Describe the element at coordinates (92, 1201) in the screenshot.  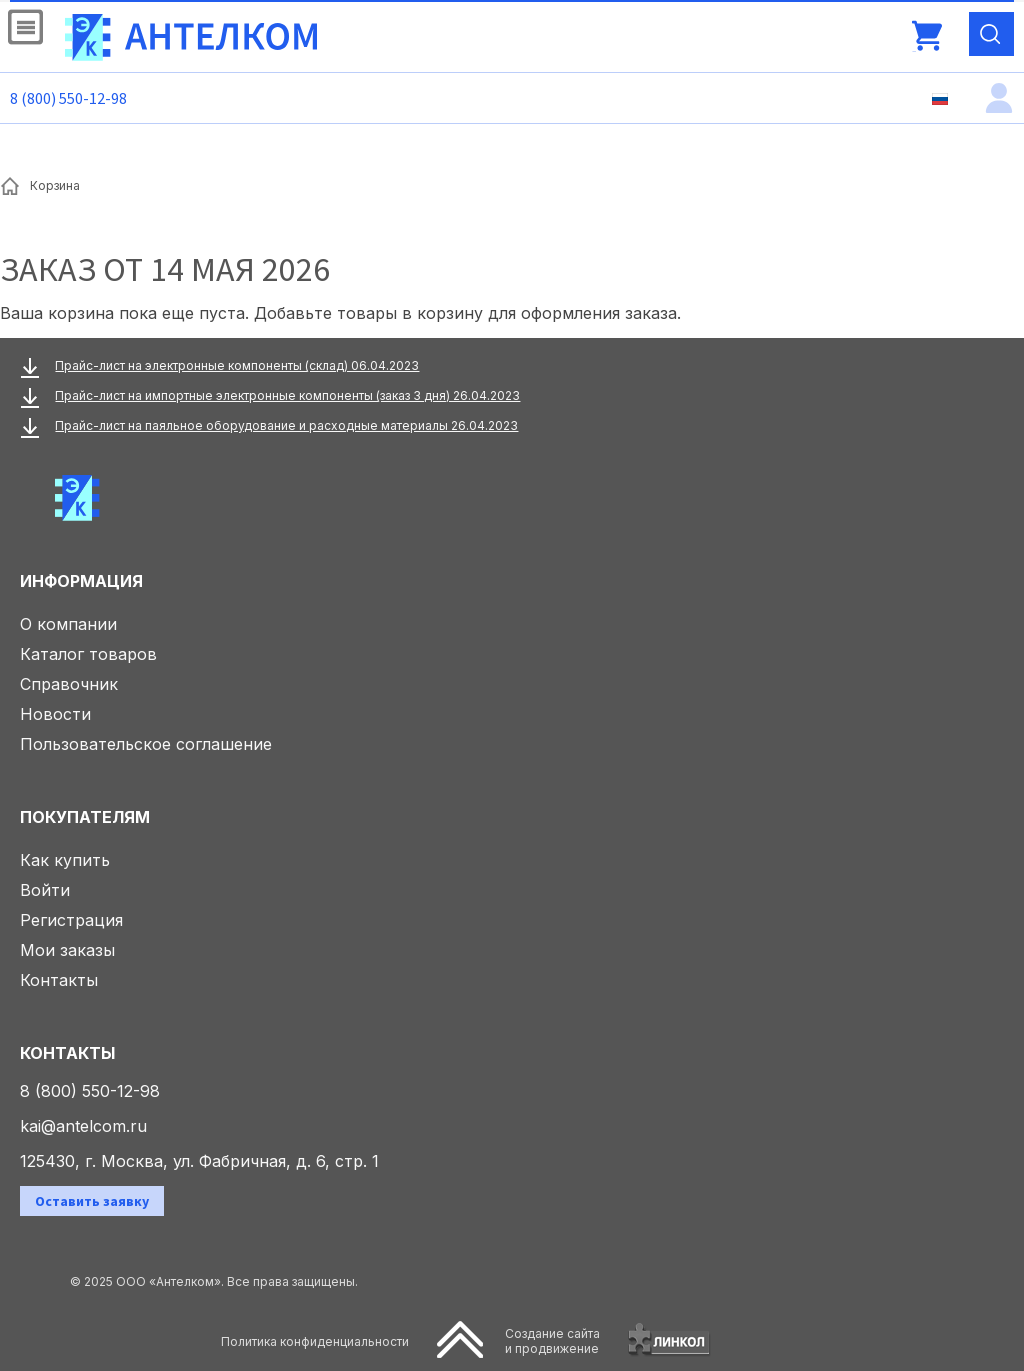
I see `Оставить заявку` at that location.